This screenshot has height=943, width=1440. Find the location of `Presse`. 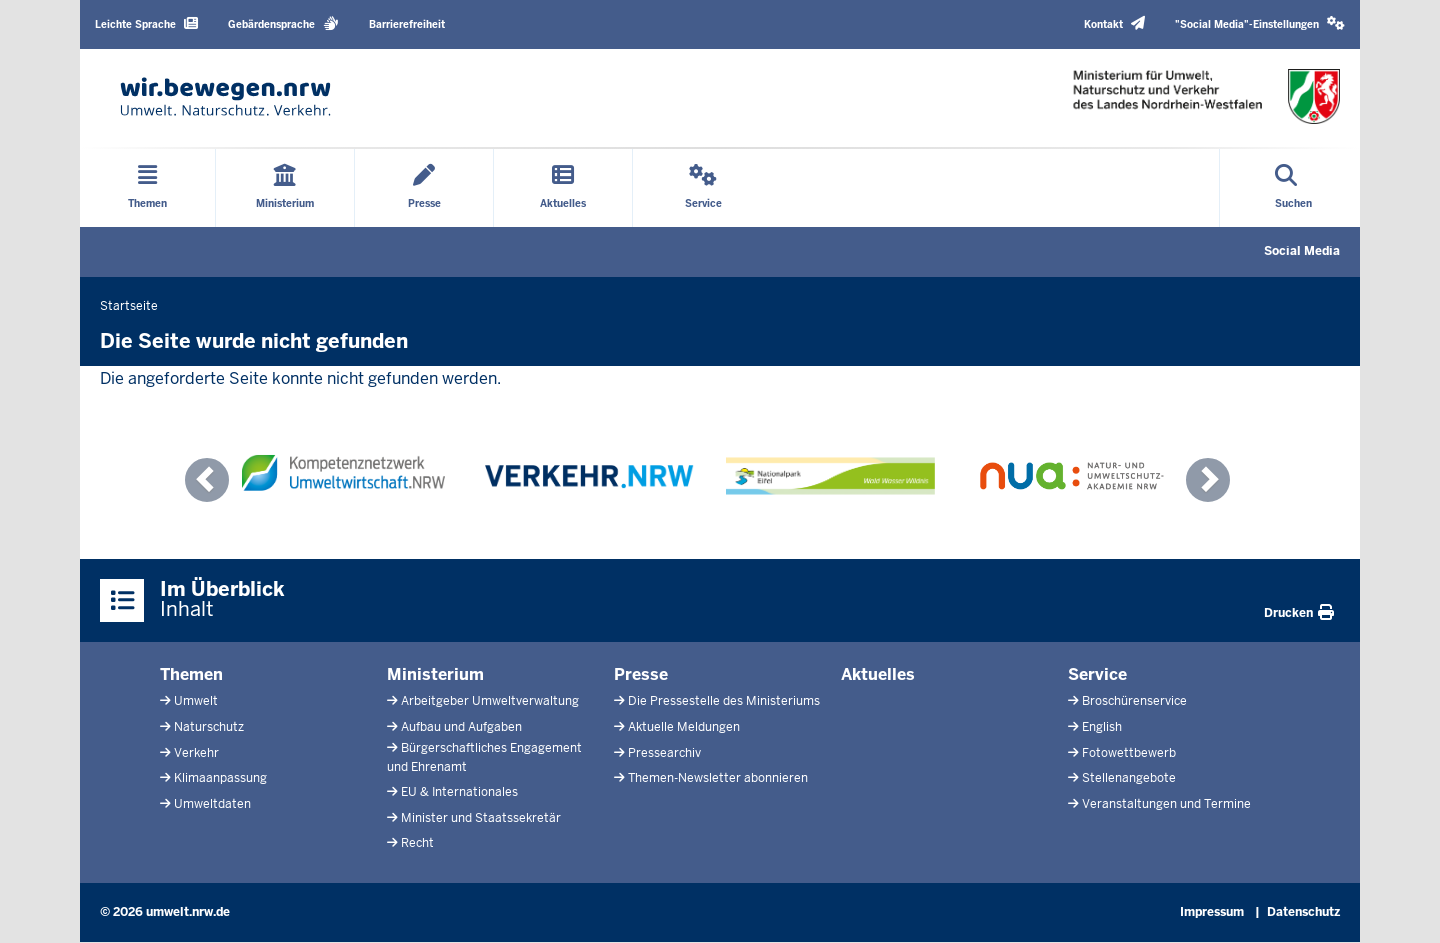

Presse is located at coordinates (641, 674).